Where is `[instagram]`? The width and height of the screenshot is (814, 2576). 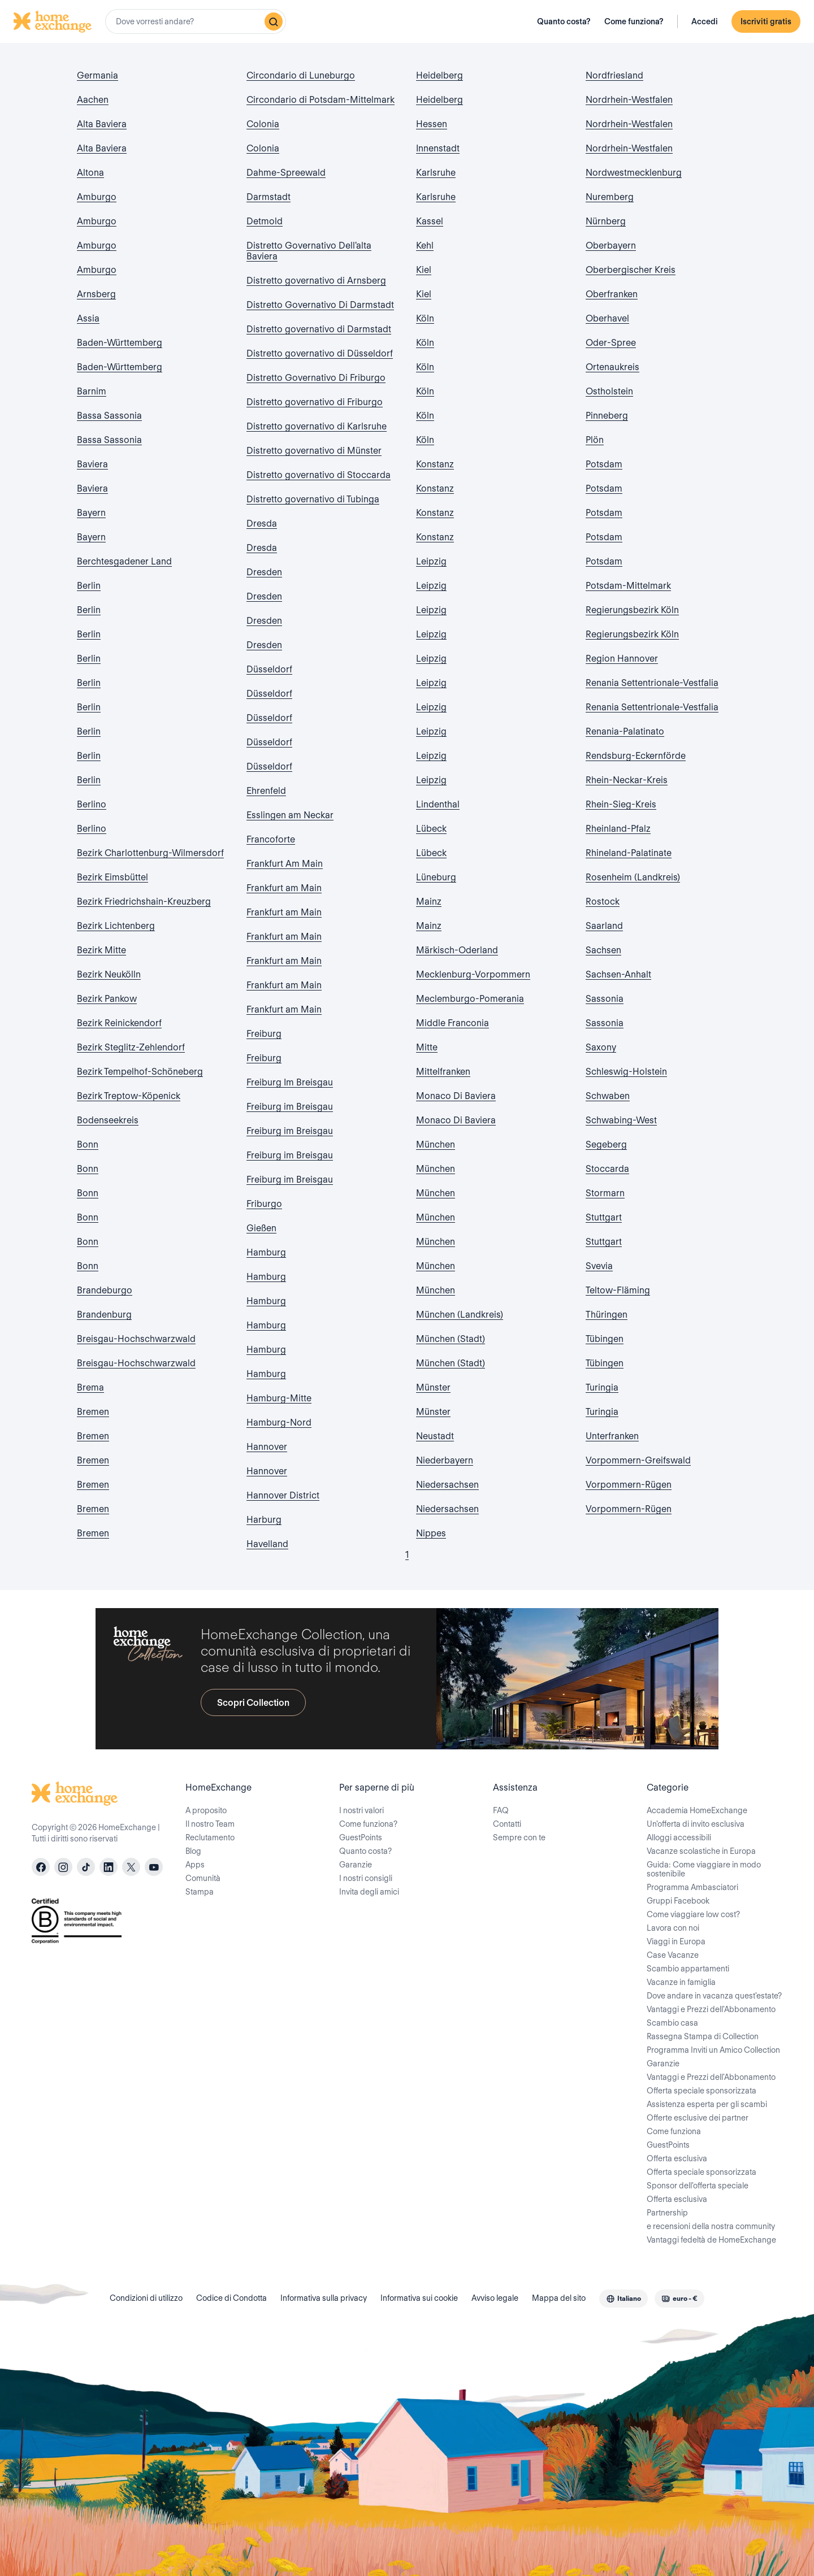 [instagram] is located at coordinates (63, 1867).